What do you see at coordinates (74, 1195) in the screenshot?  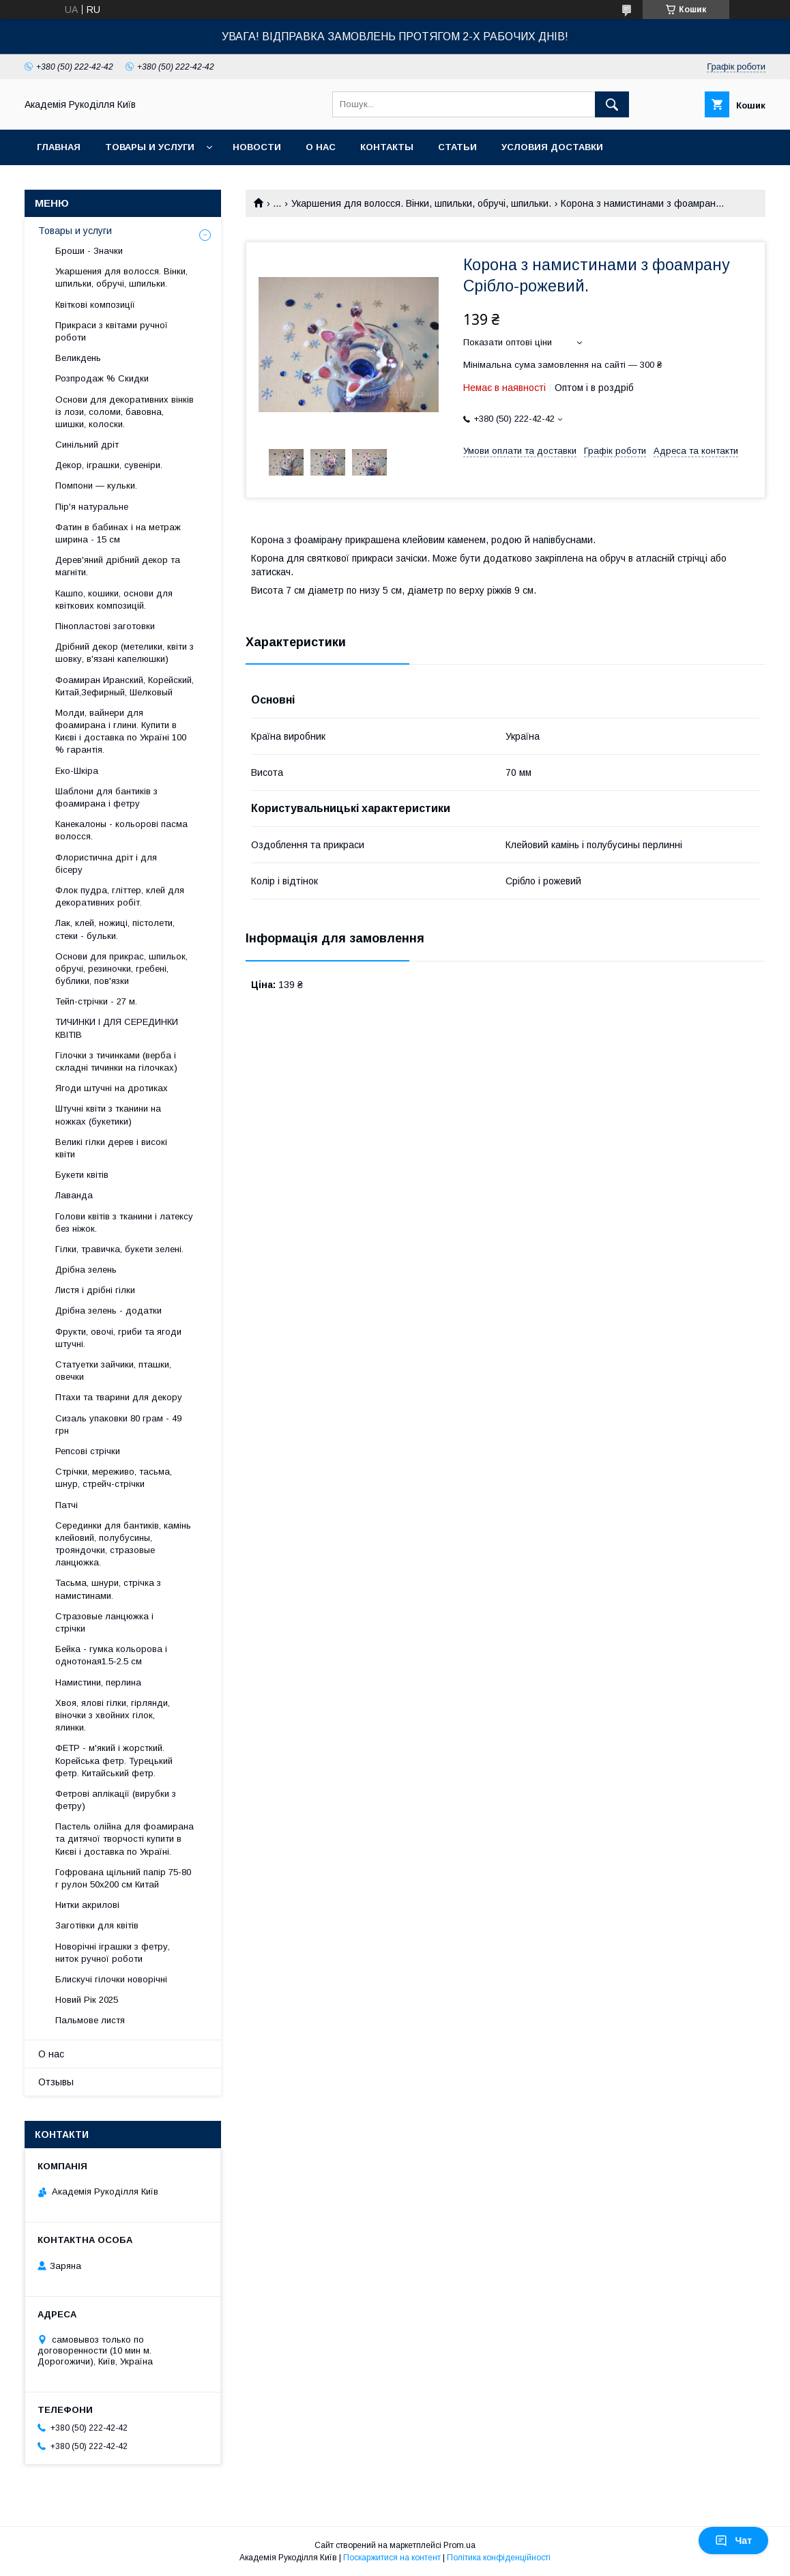 I see `Лаванда` at bounding box center [74, 1195].